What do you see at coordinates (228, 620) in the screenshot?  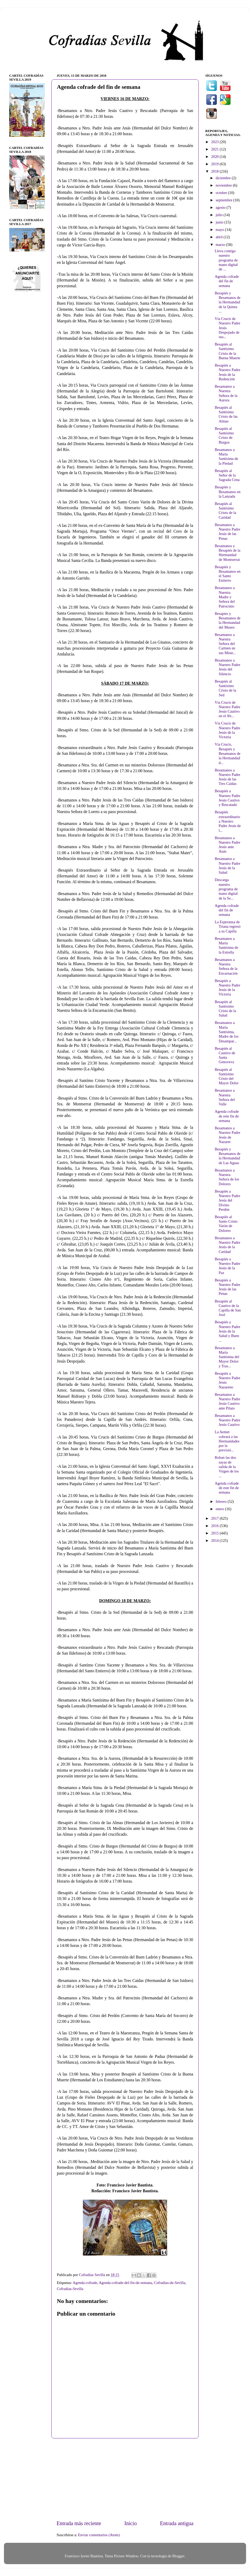 I see `Besapies y Besamanos de la Hermandad del Museo` at bounding box center [228, 620].